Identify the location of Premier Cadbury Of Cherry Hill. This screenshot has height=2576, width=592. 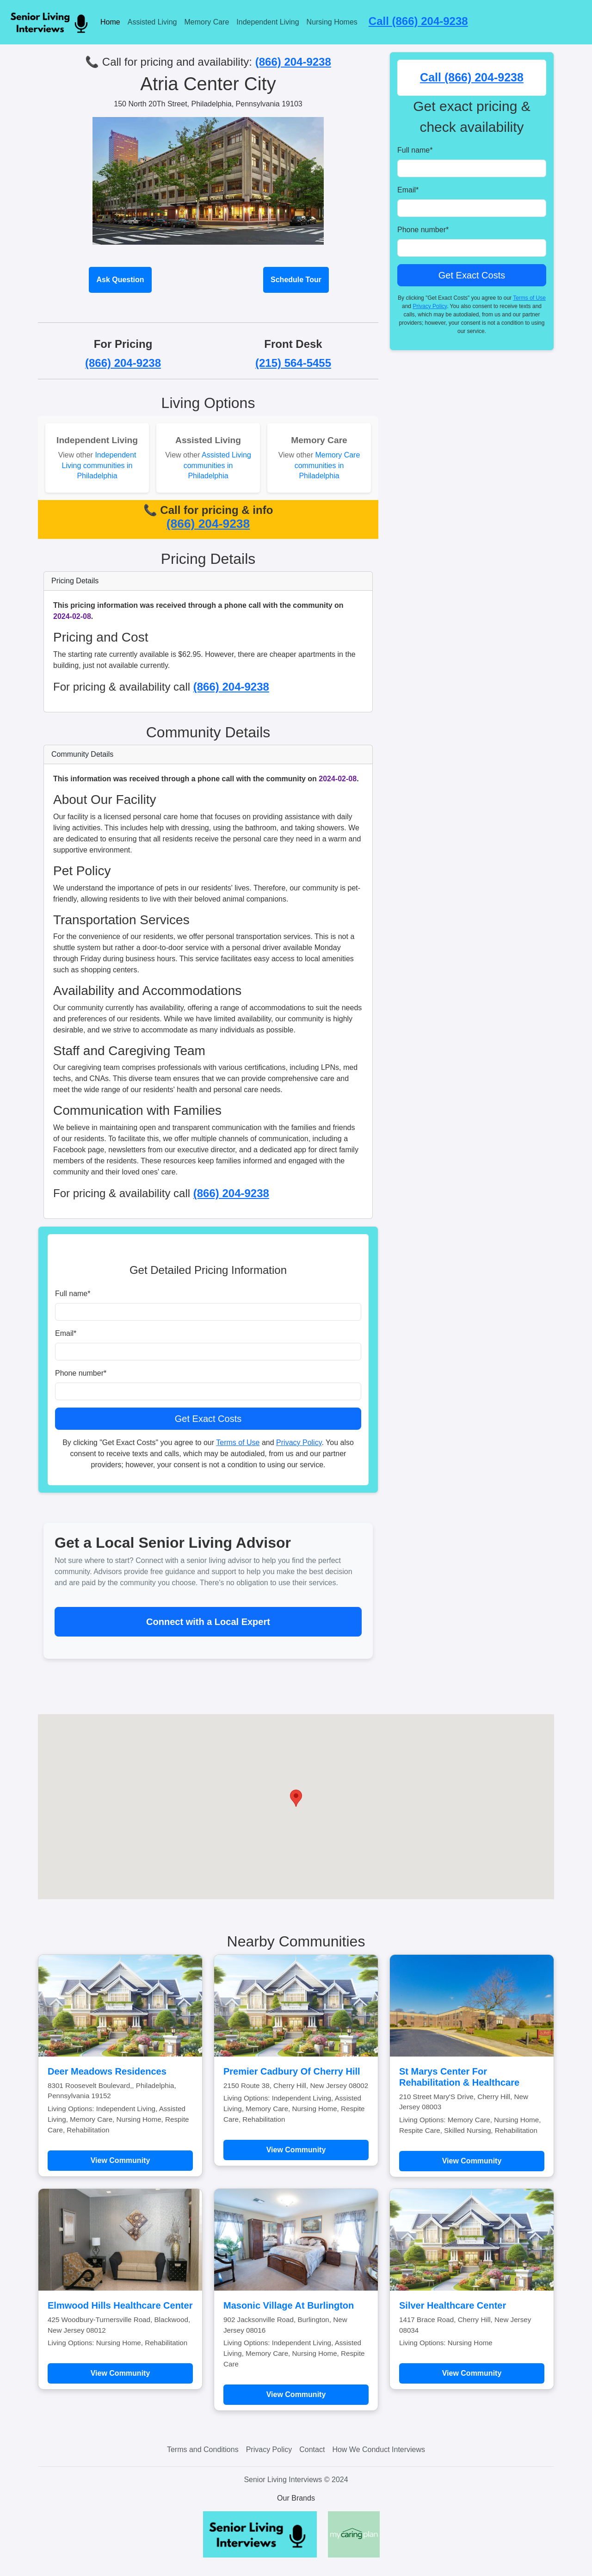
(291, 2071).